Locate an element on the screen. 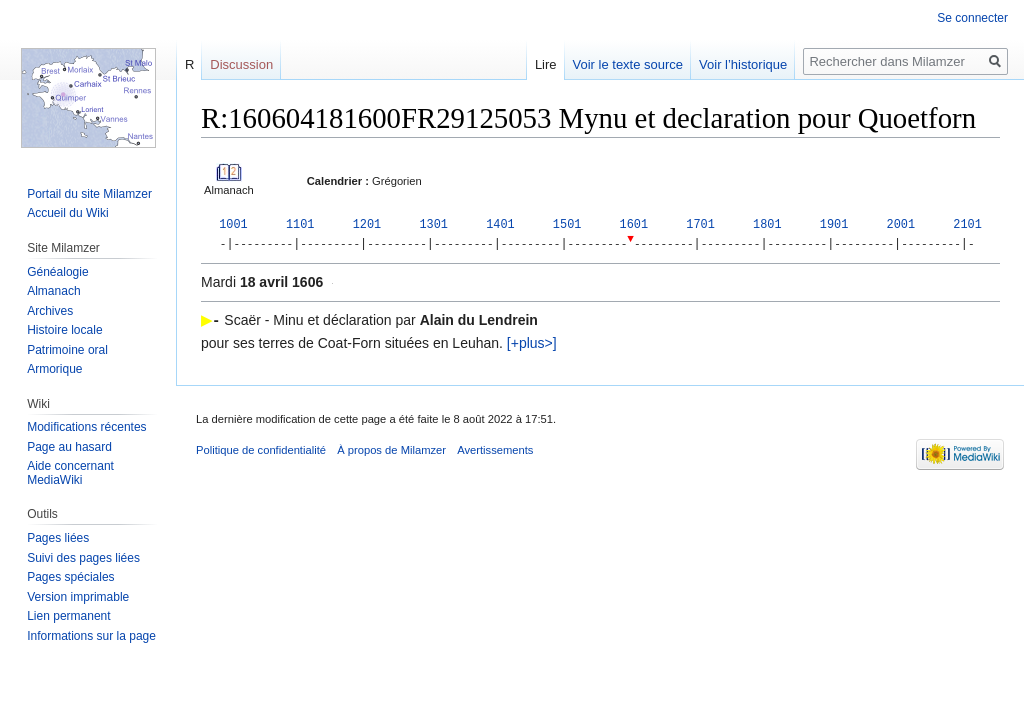 The height and width of the screenshot is (720, 1024). Almanach is located at coordinates (53, 291).